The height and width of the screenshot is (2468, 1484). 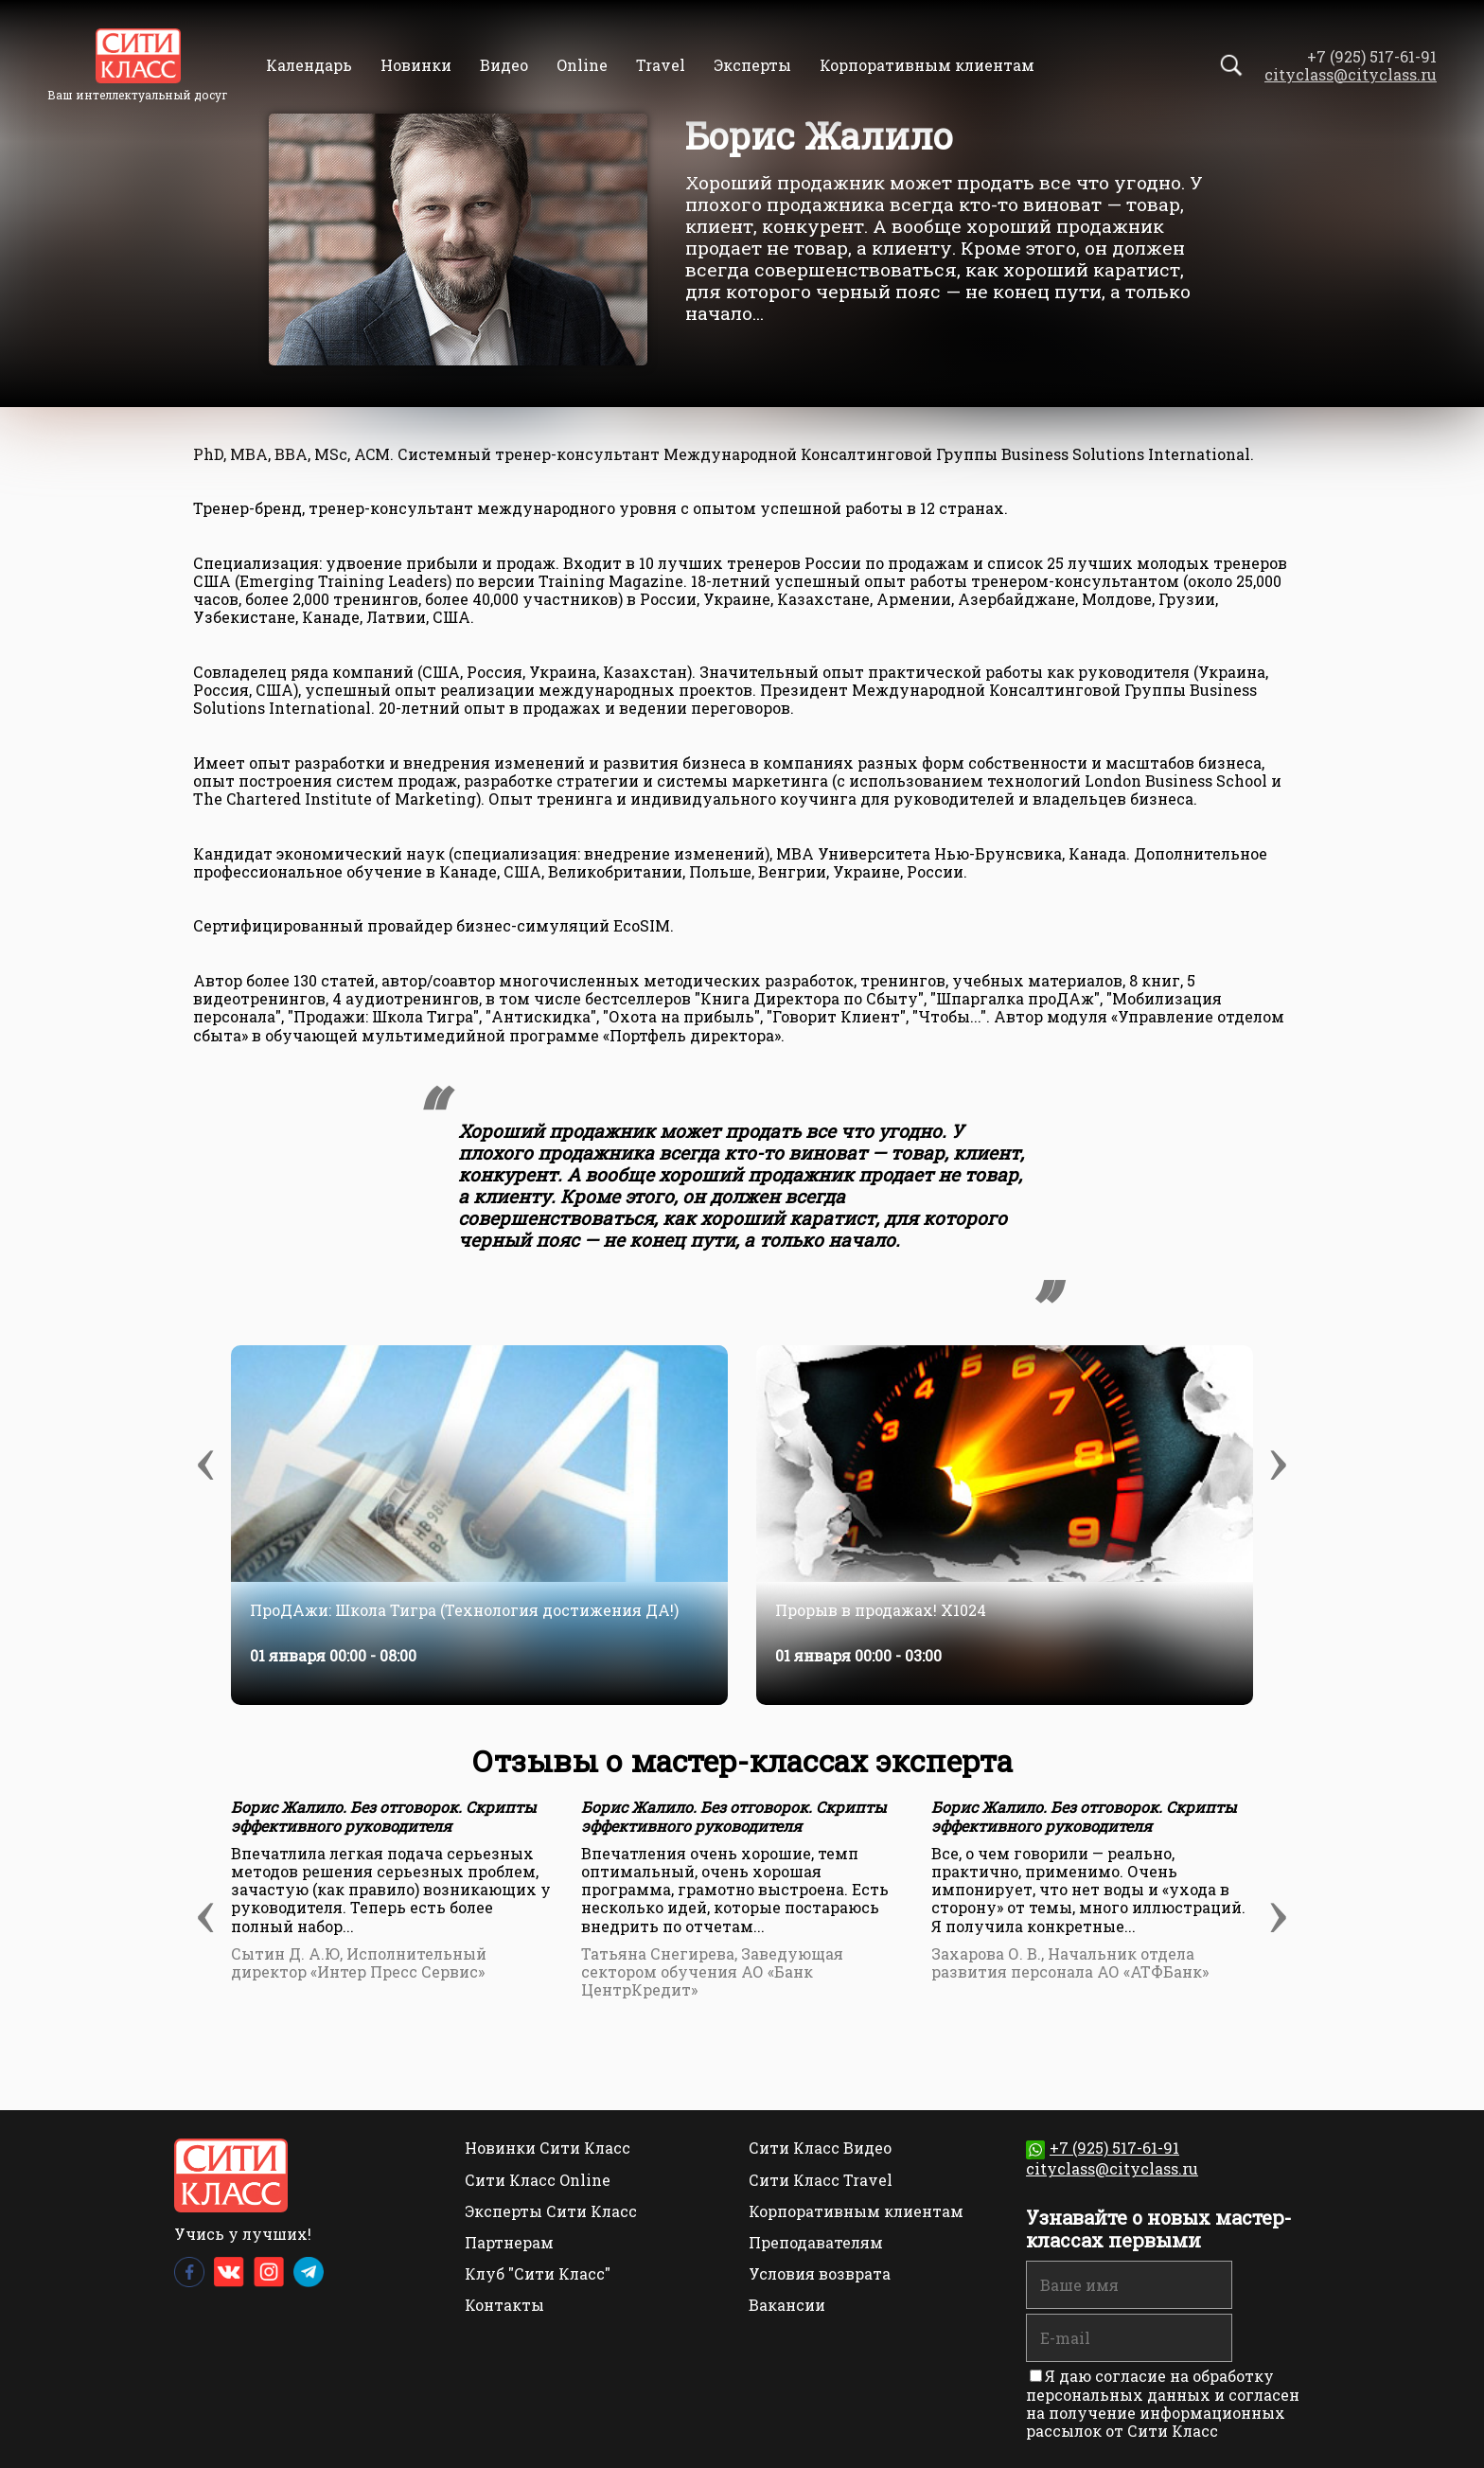 I want to click on Клуб "Сити Класс", so click(x=537, y=2273).